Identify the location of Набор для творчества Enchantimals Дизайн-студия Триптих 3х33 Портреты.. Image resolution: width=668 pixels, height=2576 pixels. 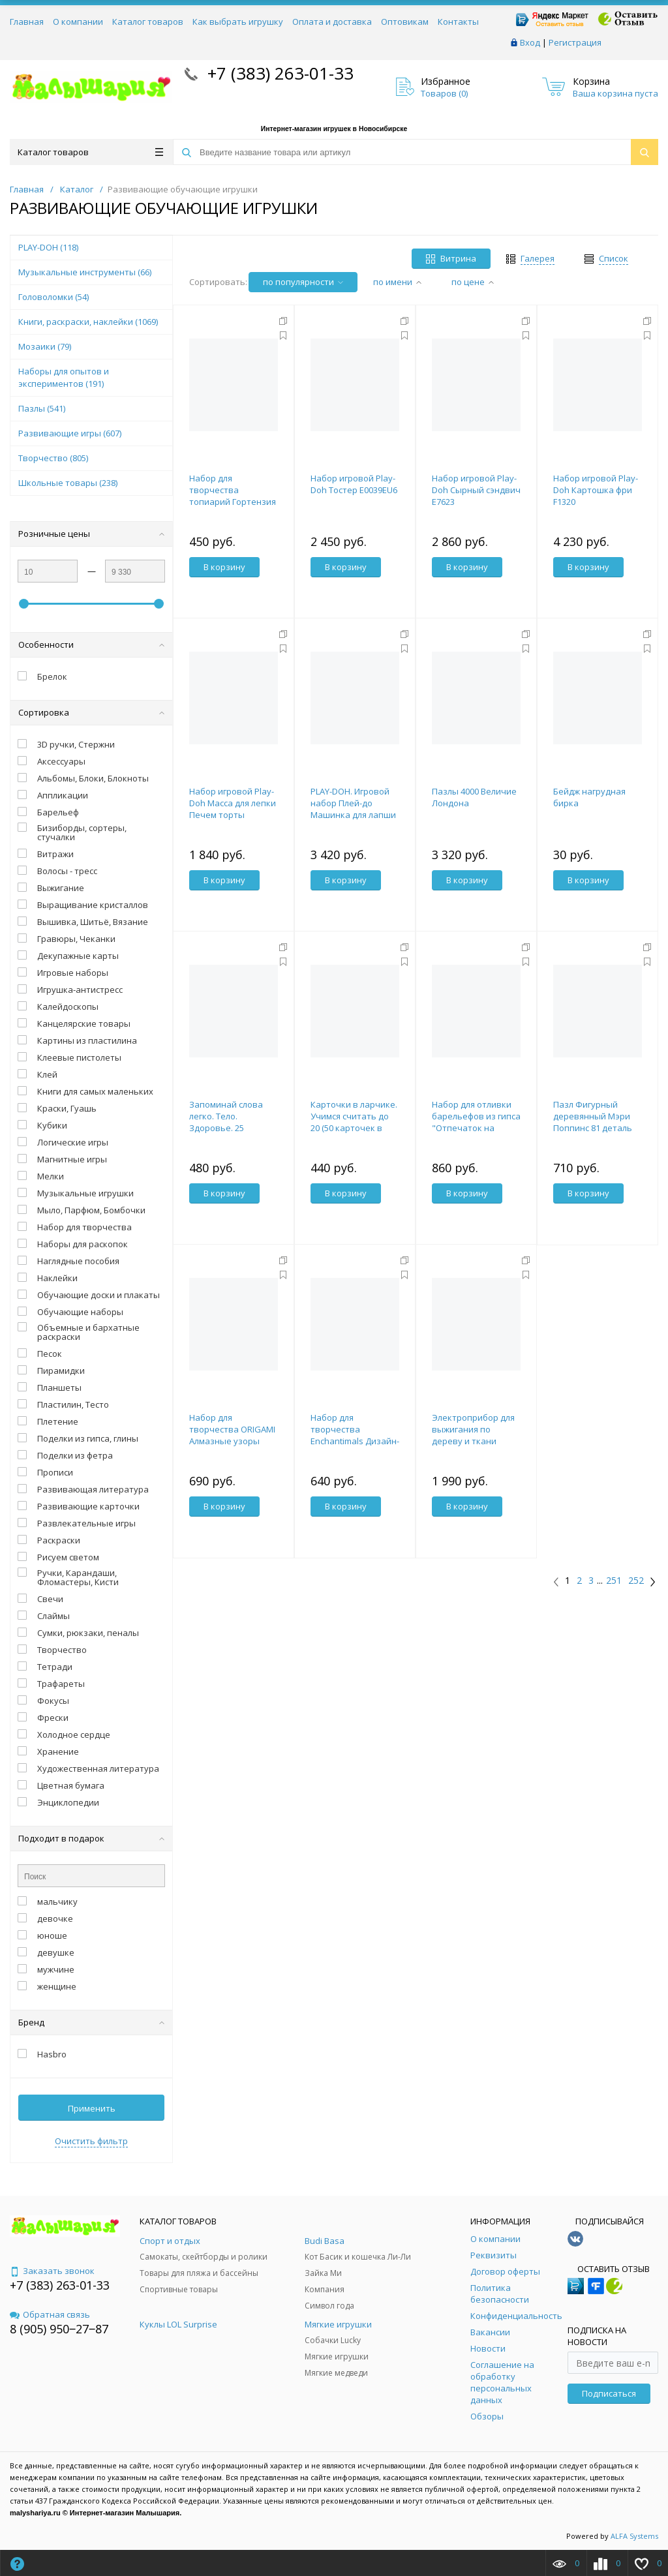
(355, 1441).